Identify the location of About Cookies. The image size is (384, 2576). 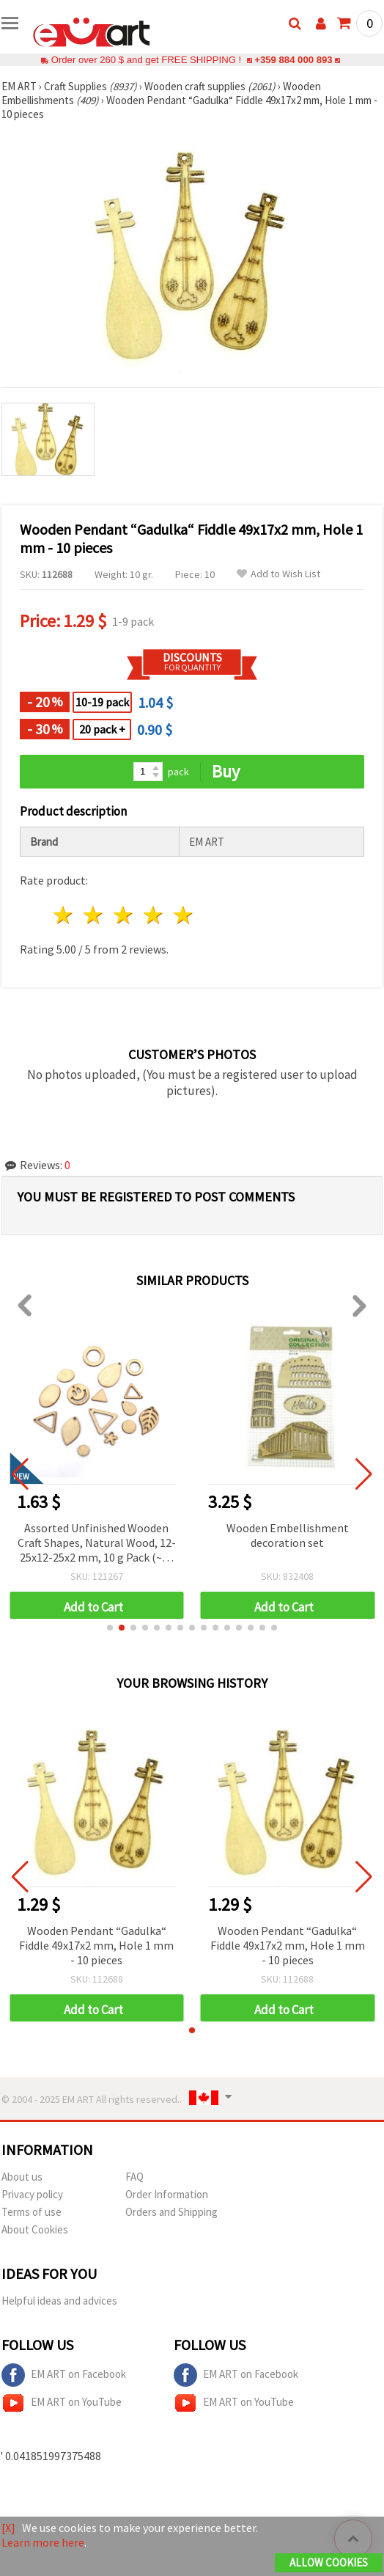
(34, 2229).